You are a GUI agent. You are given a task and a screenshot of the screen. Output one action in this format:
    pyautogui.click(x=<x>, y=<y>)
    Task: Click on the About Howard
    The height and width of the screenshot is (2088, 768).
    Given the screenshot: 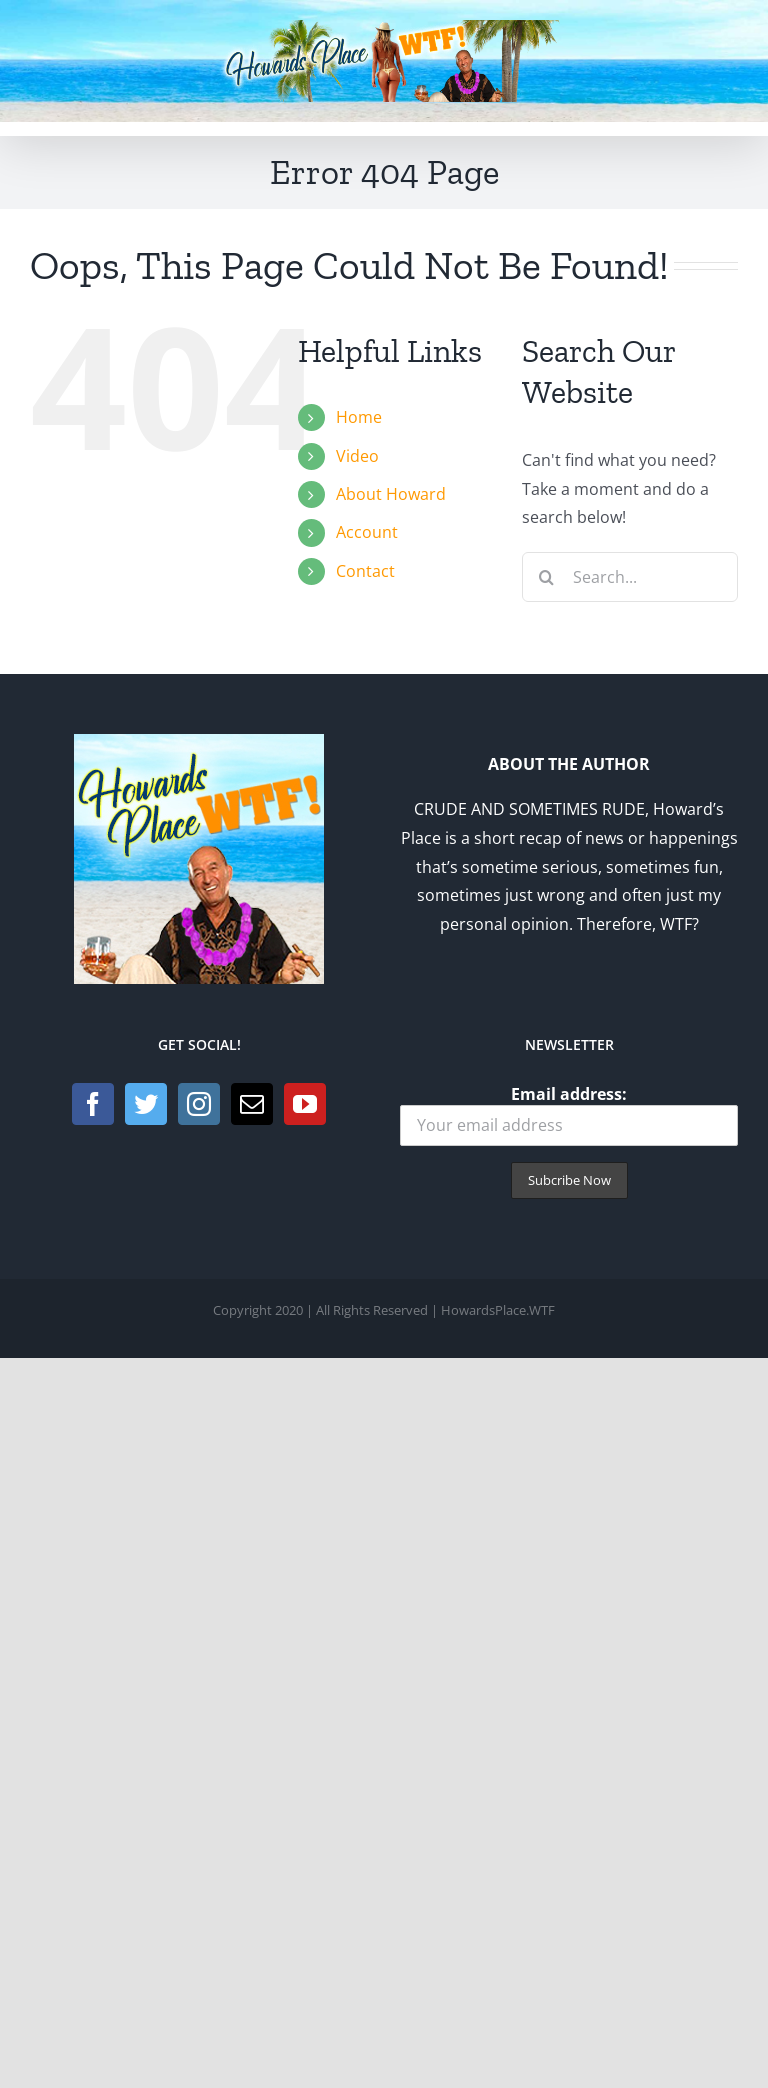 What is the action you would take?
    pyautogui.click(x=391, y=494)
    